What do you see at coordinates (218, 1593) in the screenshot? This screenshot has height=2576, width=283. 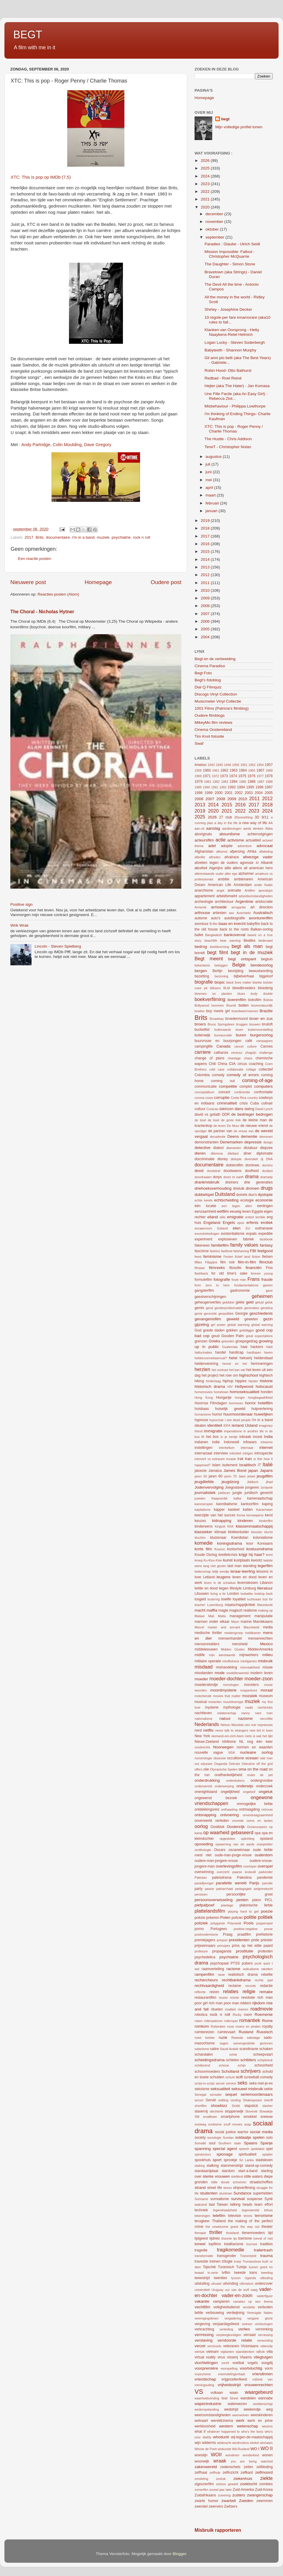 I see `living a lie` at bounding box center [218, 1593].